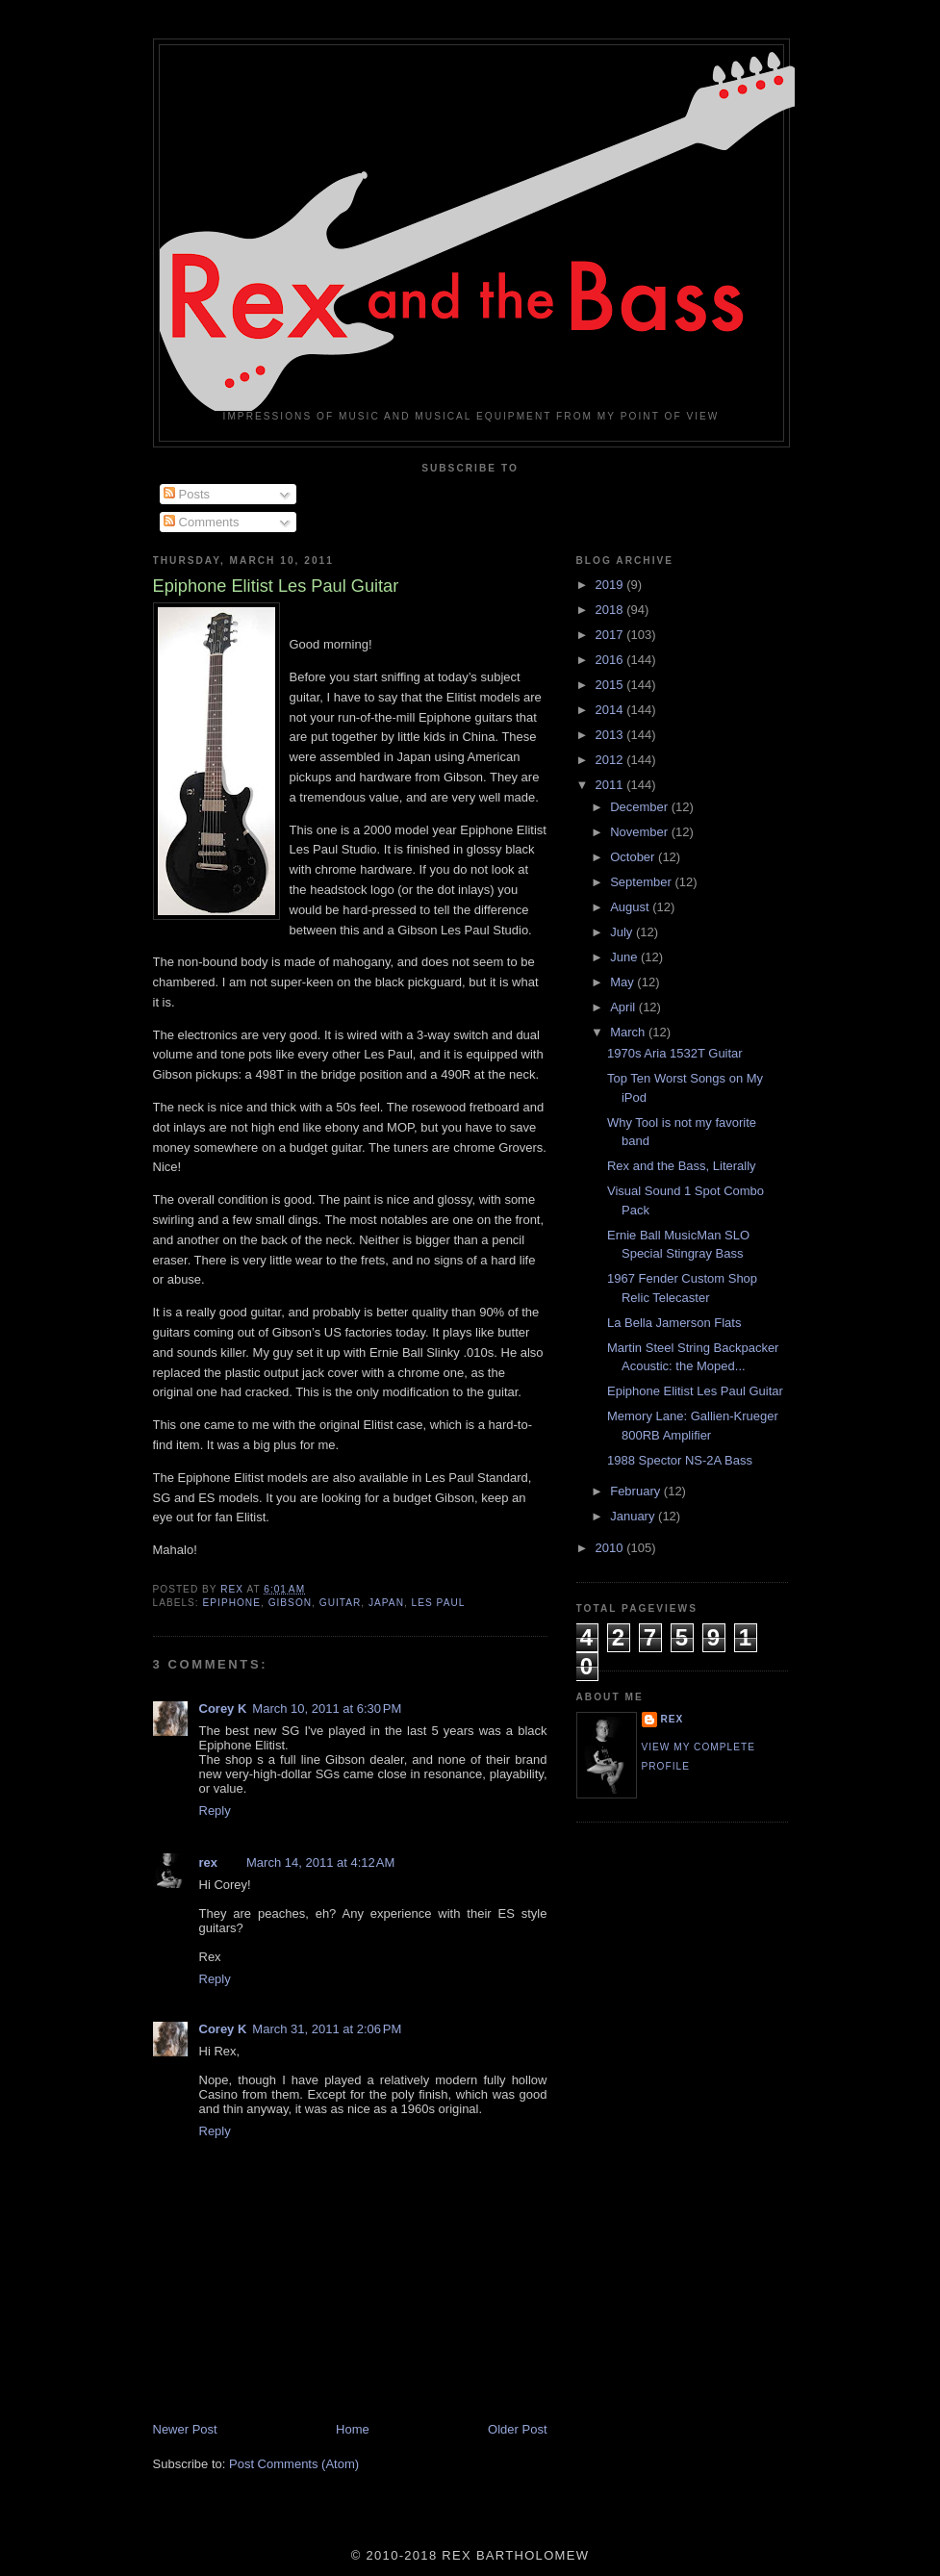 The height and width of the screenshot is (2576, 940). I want to click on Corey K, so click(223, 1708).